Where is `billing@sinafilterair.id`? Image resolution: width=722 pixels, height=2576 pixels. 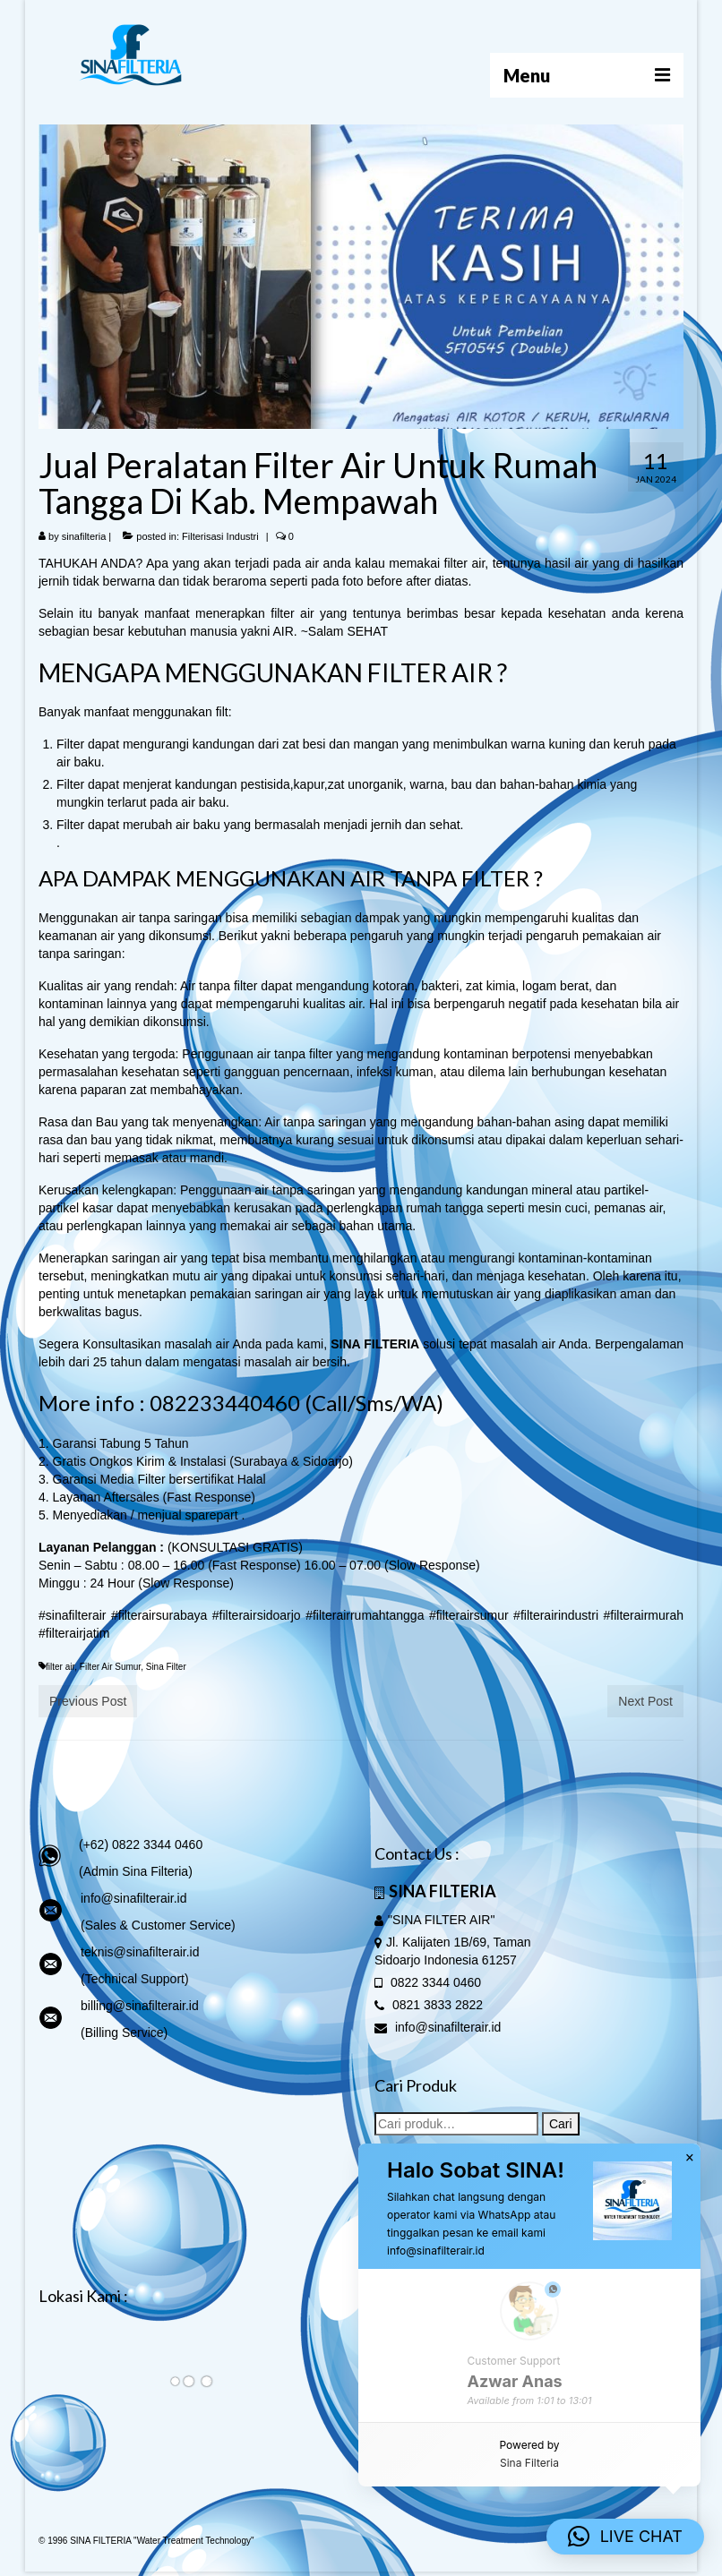 billing@sinafilterair.id is located at coordinates (140, 2005).